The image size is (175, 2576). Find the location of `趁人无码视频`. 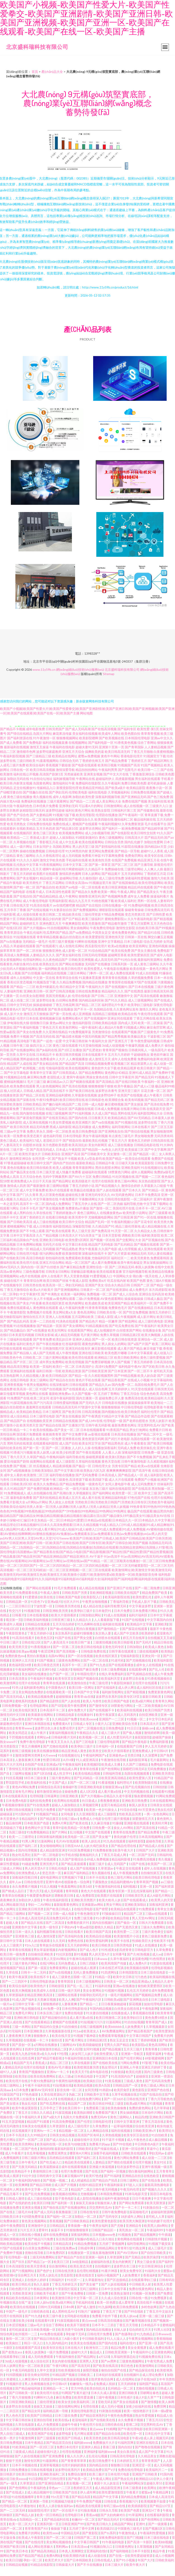

趁人无码视频 is located at coordinates (71, 855).